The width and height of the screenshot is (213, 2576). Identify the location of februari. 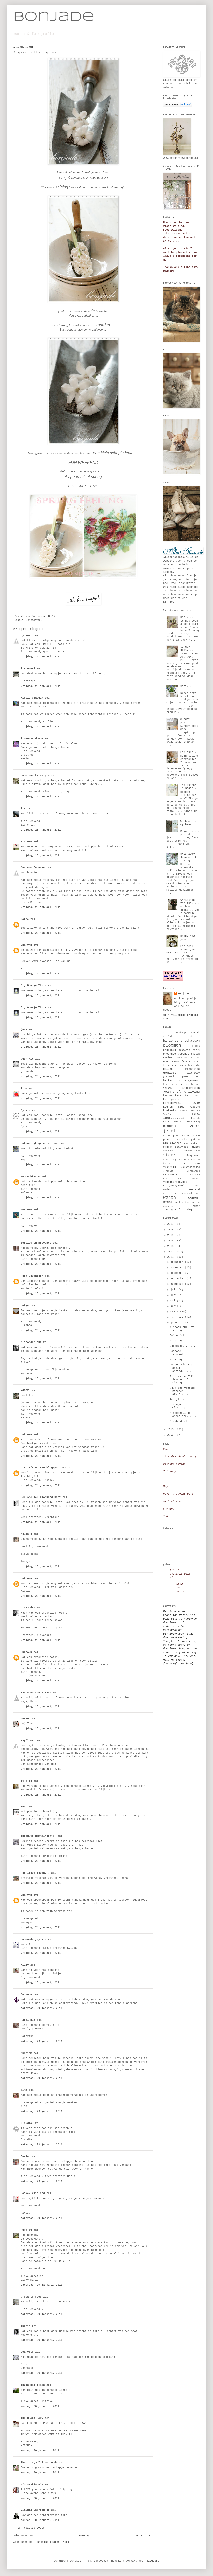
(177, 1317).